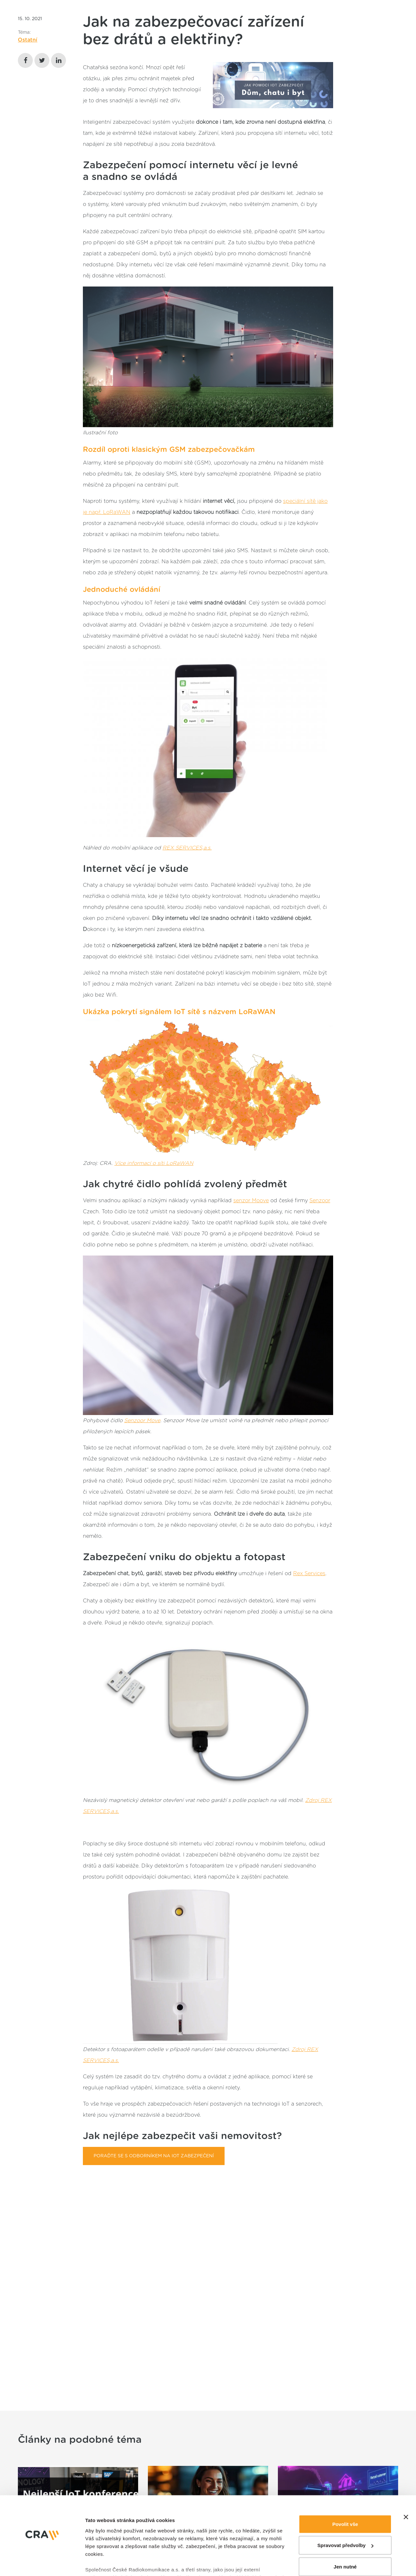  I want to click on Senzoor, so click(319, 1200).